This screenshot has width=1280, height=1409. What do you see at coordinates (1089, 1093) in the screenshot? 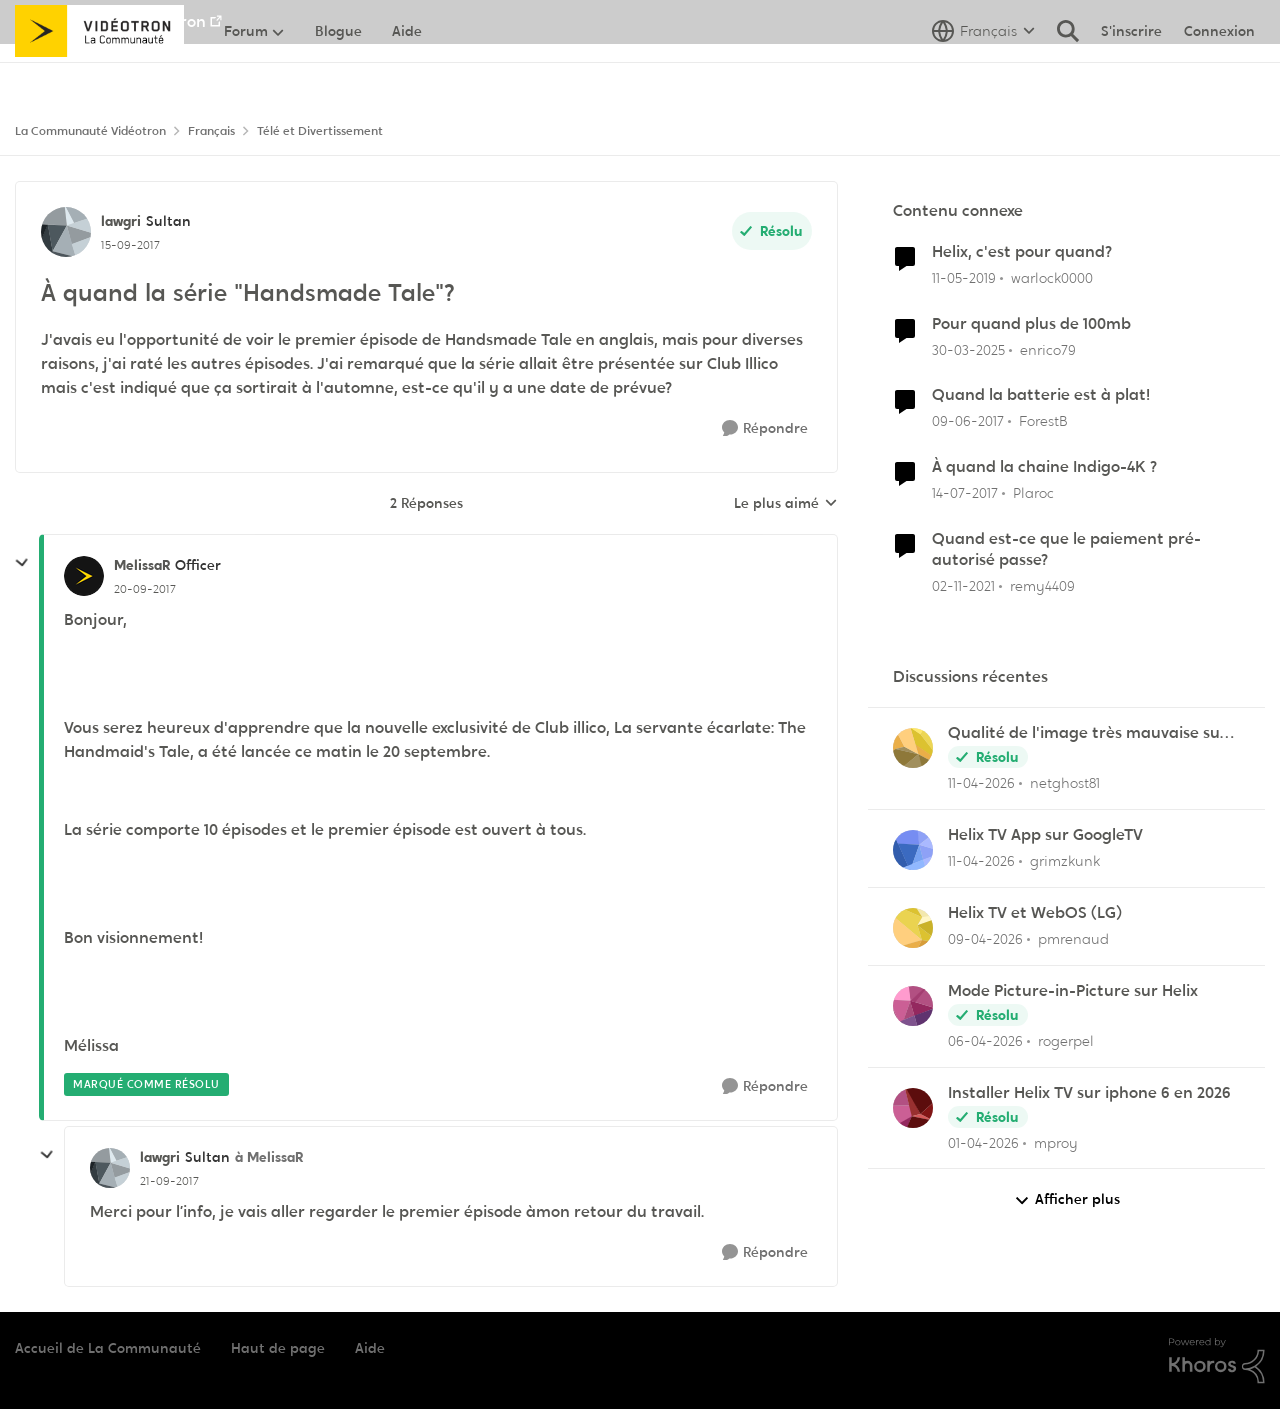
I see `Installer Helix TV sur iphone 6 en 2026` at bounding box center [1089, 1093].